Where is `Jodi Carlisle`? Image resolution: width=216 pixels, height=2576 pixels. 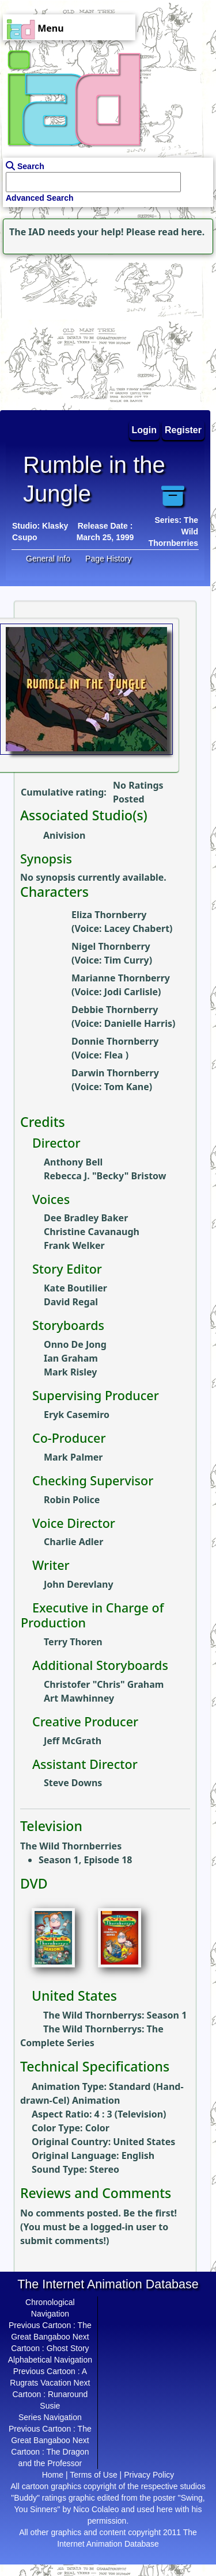 Jodi Carlisle is located at coordinates (131, 991).